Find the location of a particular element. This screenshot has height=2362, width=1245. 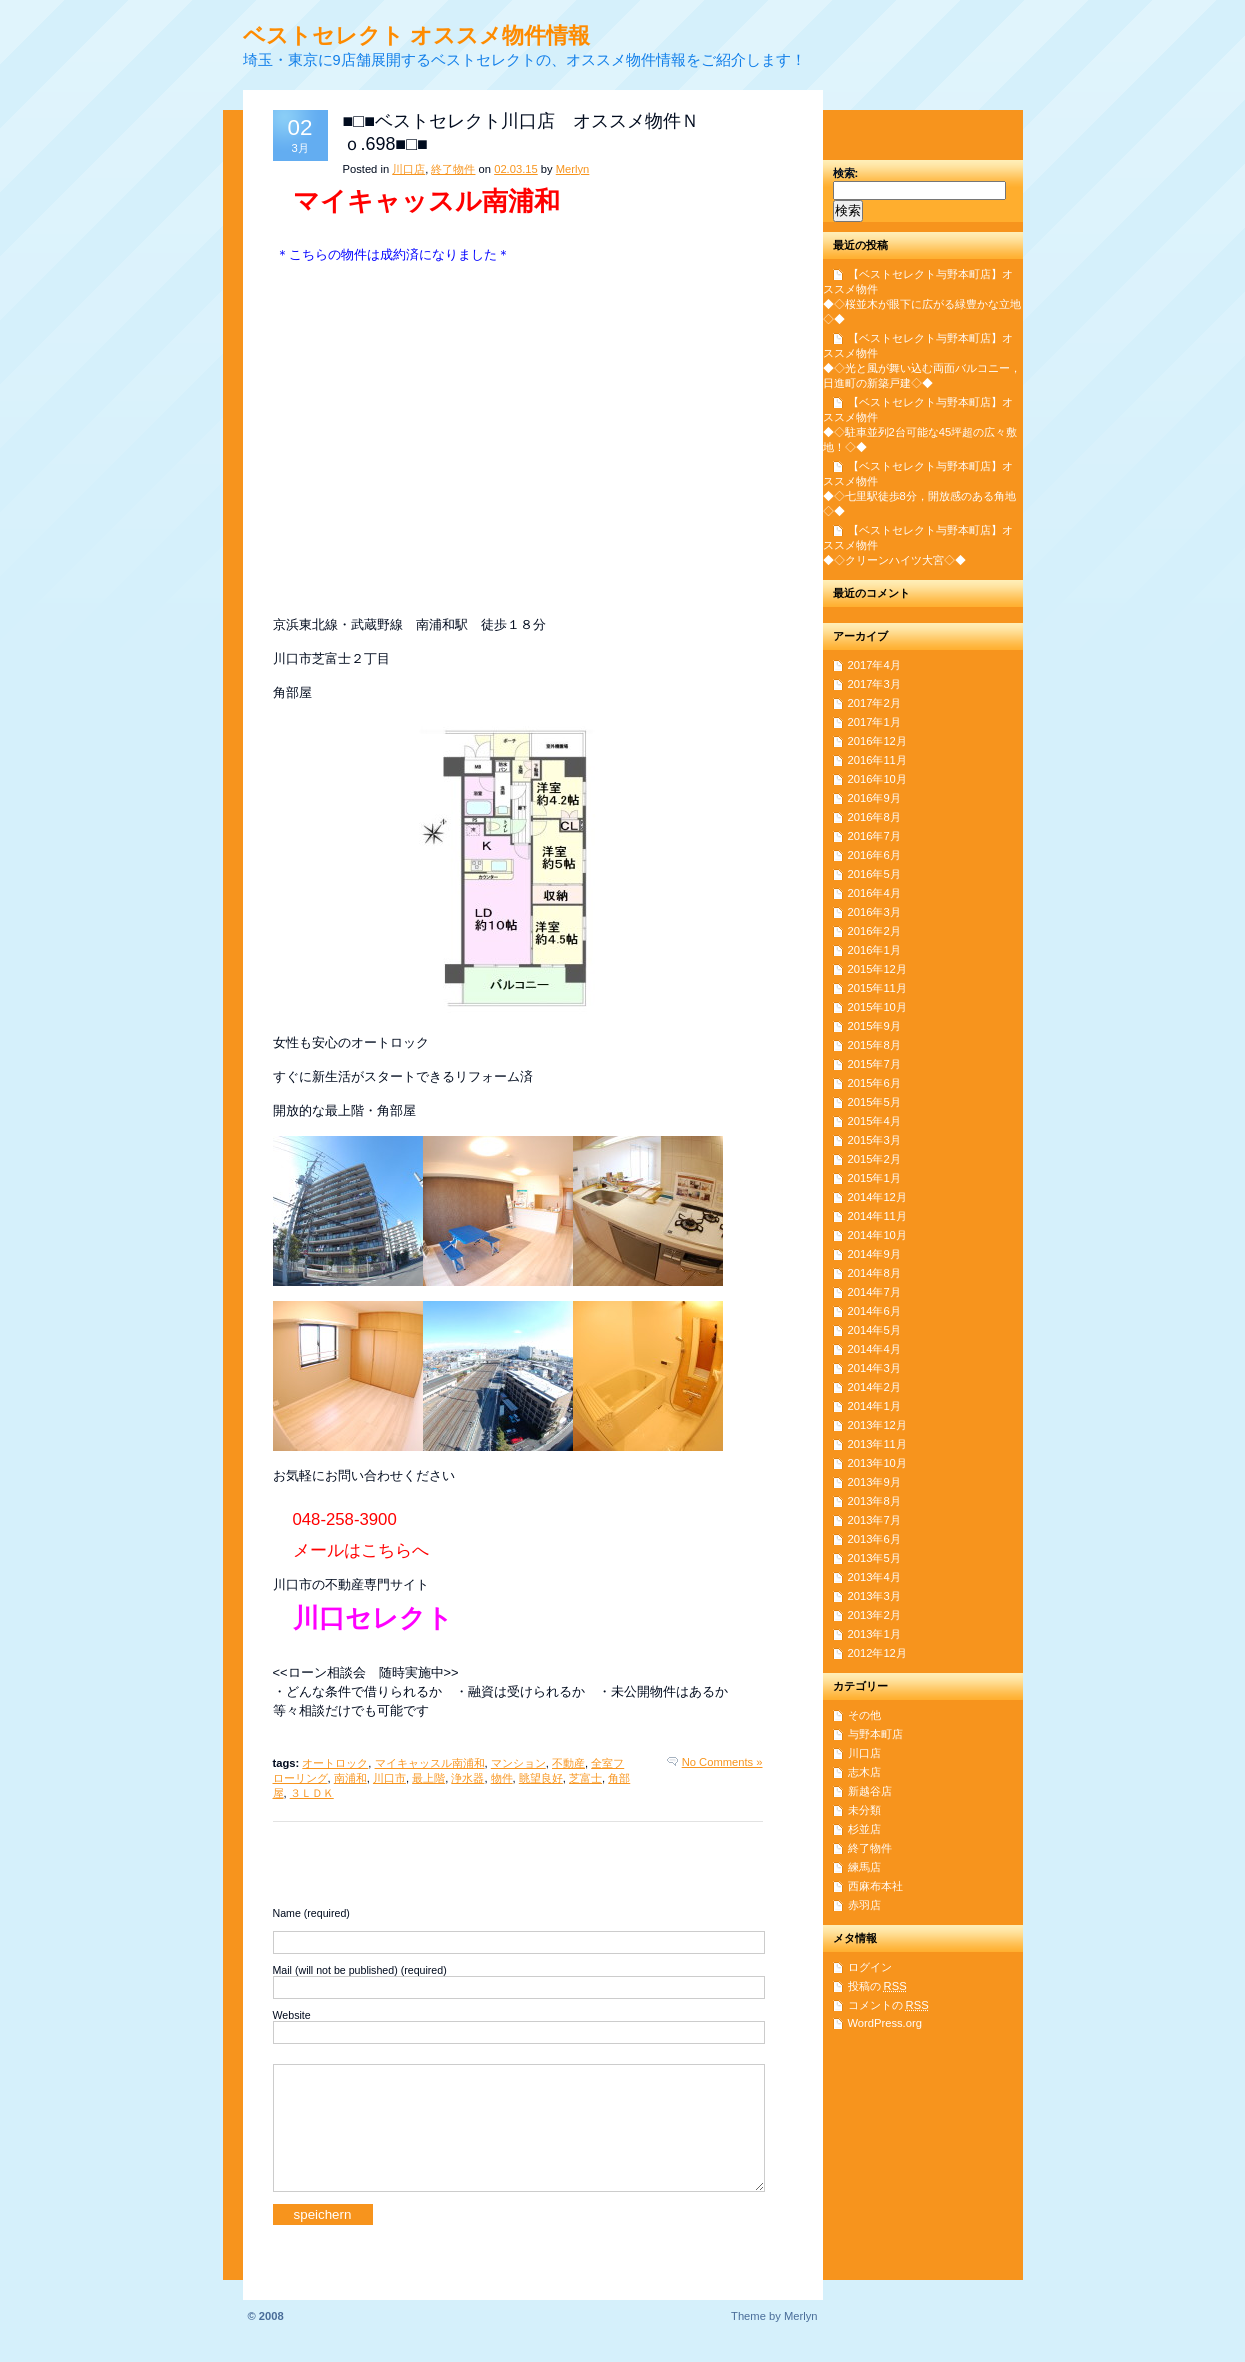

2015年5月 is located at coordinates (874, 1102).